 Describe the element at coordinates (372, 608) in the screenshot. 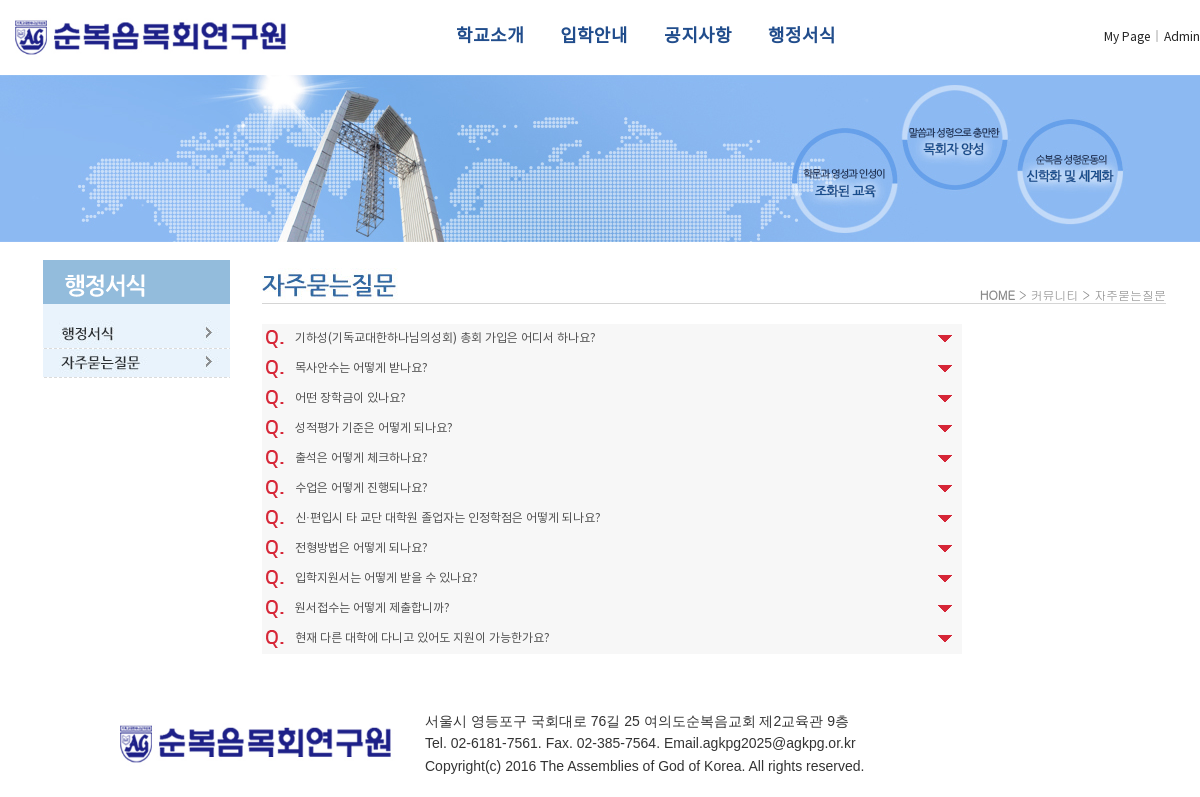

I see `원서접수는 어떻게 제출합니까?` at that location.